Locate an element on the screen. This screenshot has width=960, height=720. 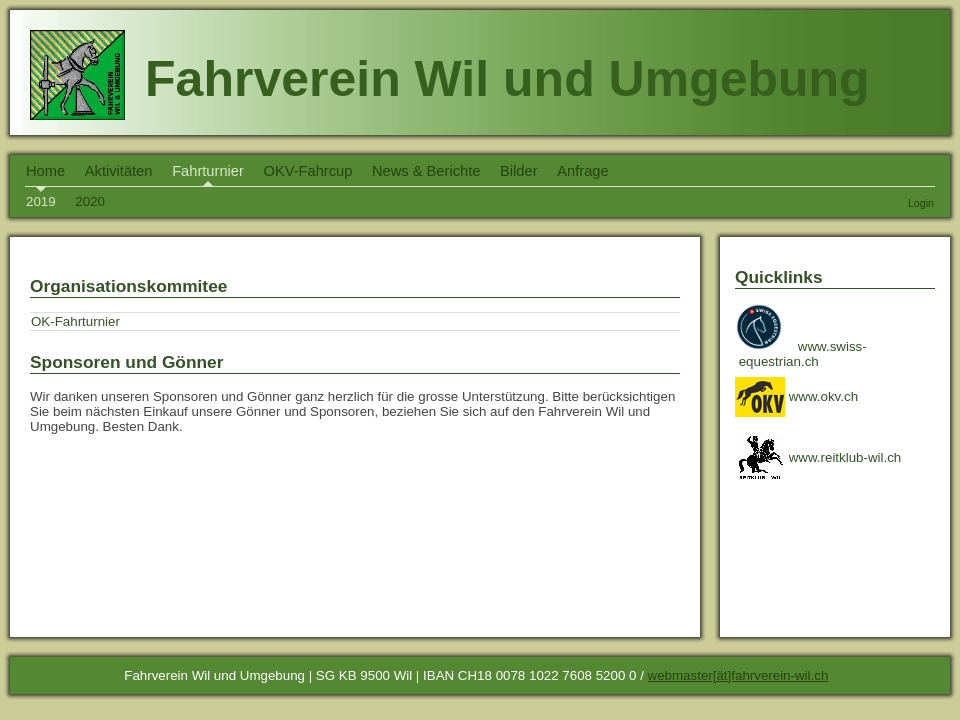
Anfrage is located at coordinates (582, 171).